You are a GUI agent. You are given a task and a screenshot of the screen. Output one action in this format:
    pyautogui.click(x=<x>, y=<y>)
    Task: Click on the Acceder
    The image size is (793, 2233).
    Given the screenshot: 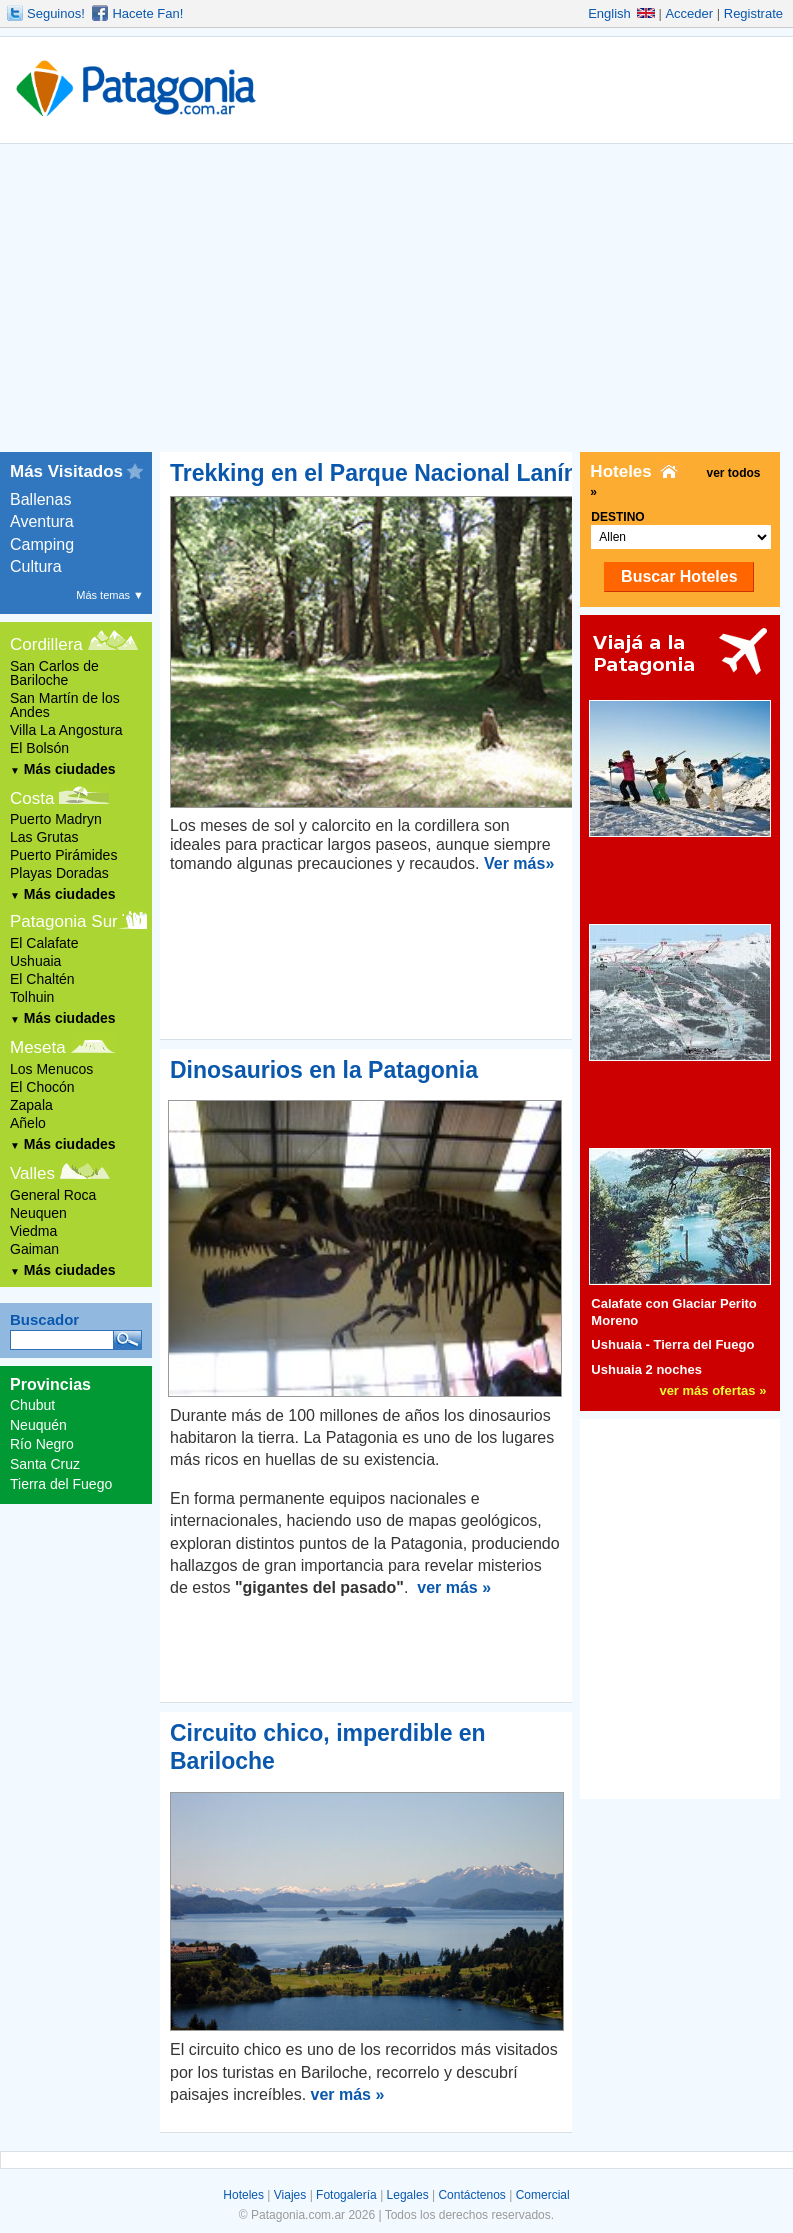 What is the action you would take?
    pyautogui.click(x=689, y=13)
    